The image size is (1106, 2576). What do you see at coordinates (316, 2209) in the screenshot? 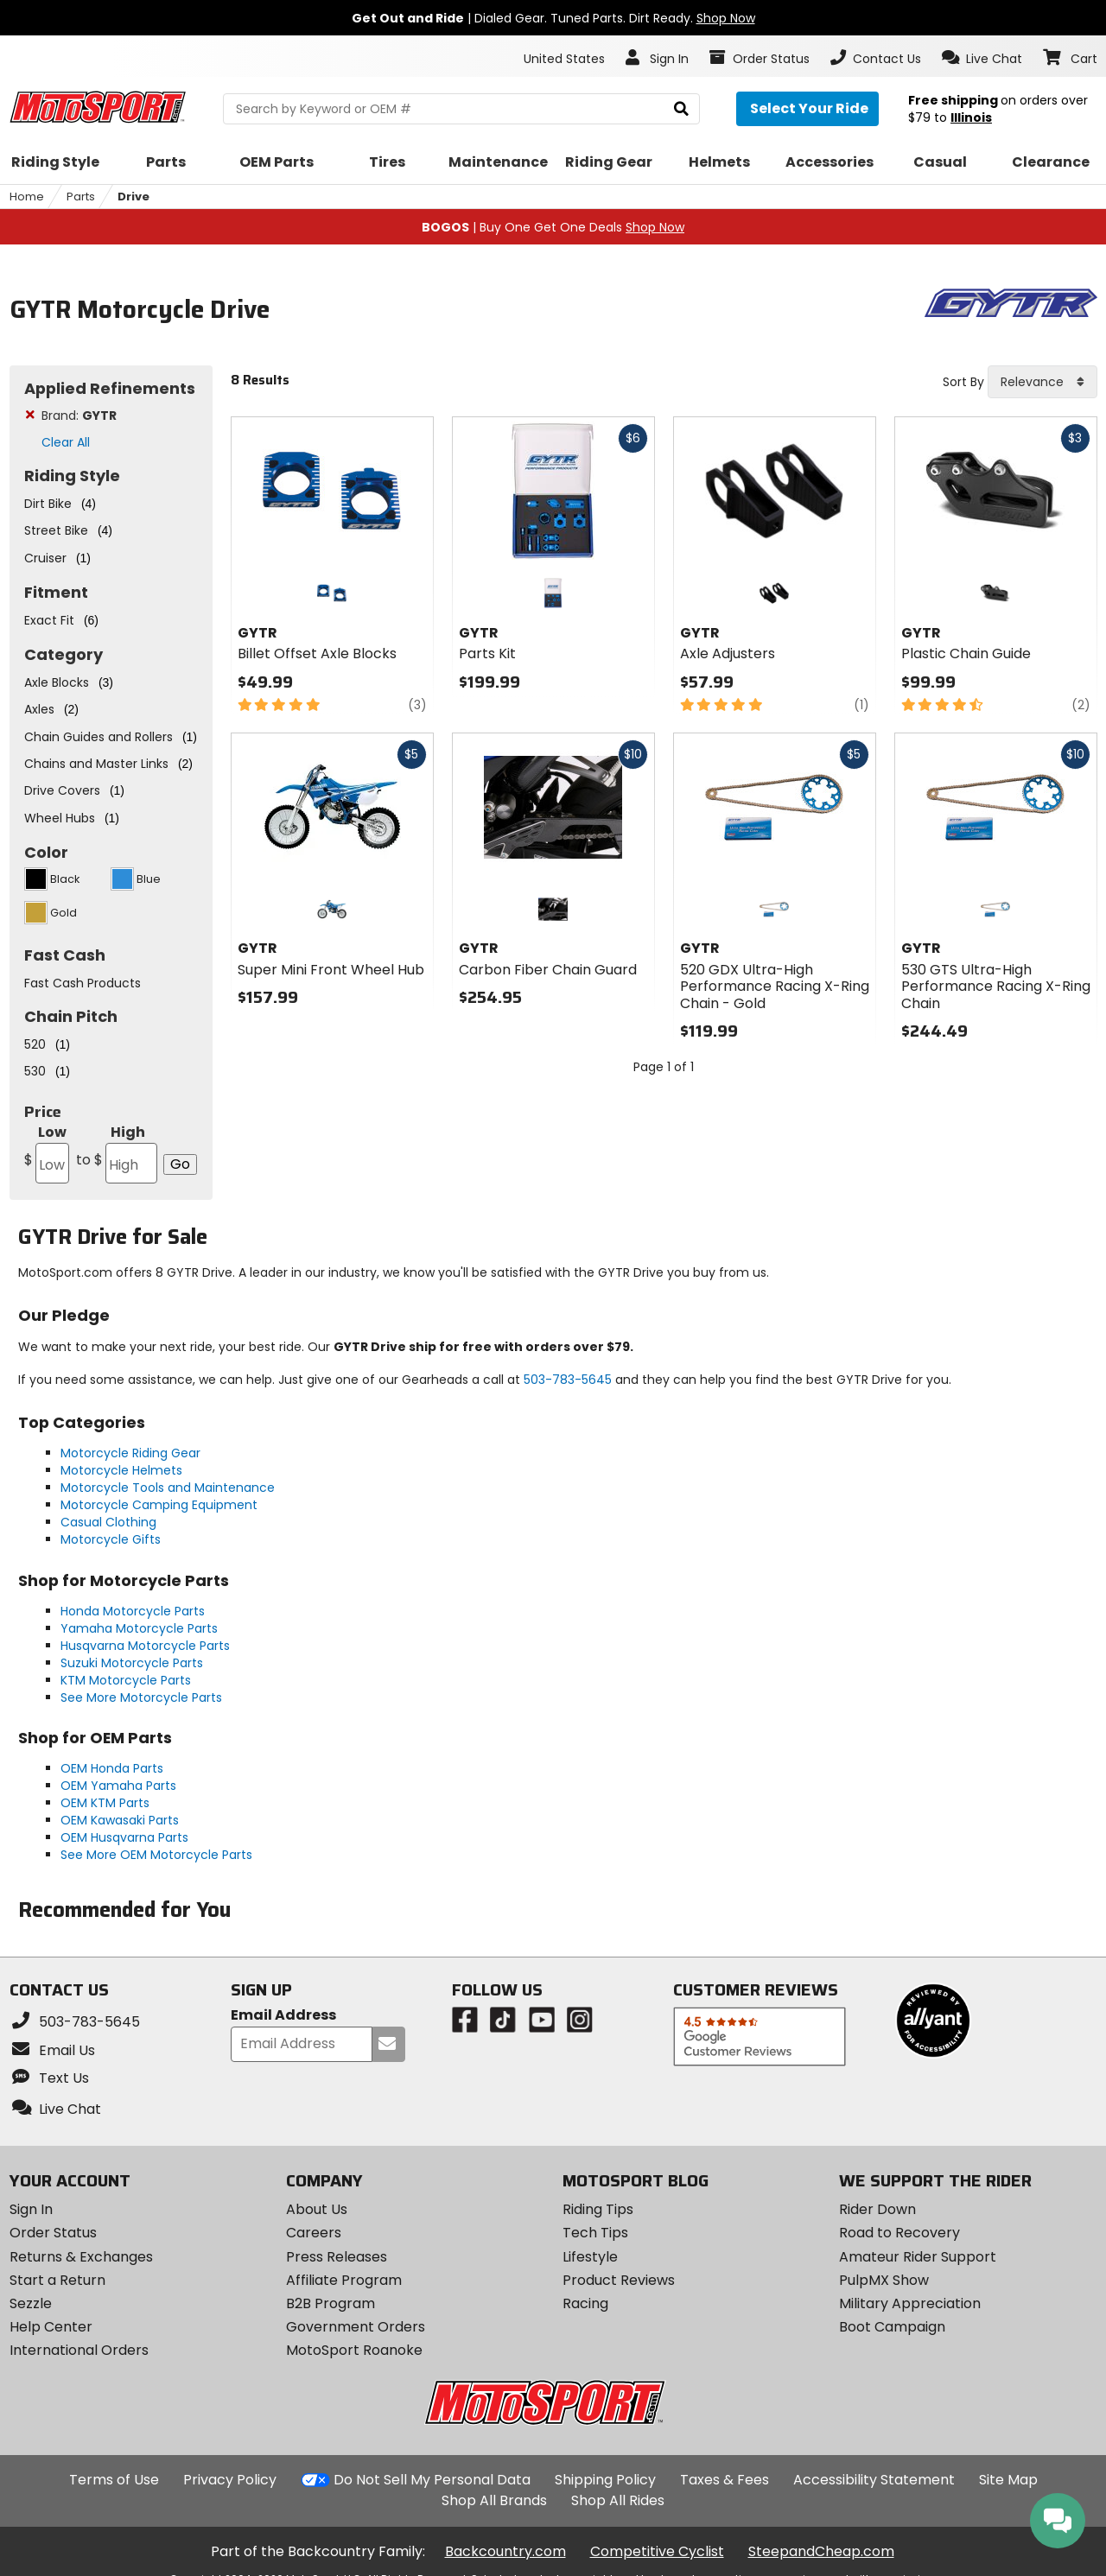
I see `About Us` at bounding box center [316, 2209].